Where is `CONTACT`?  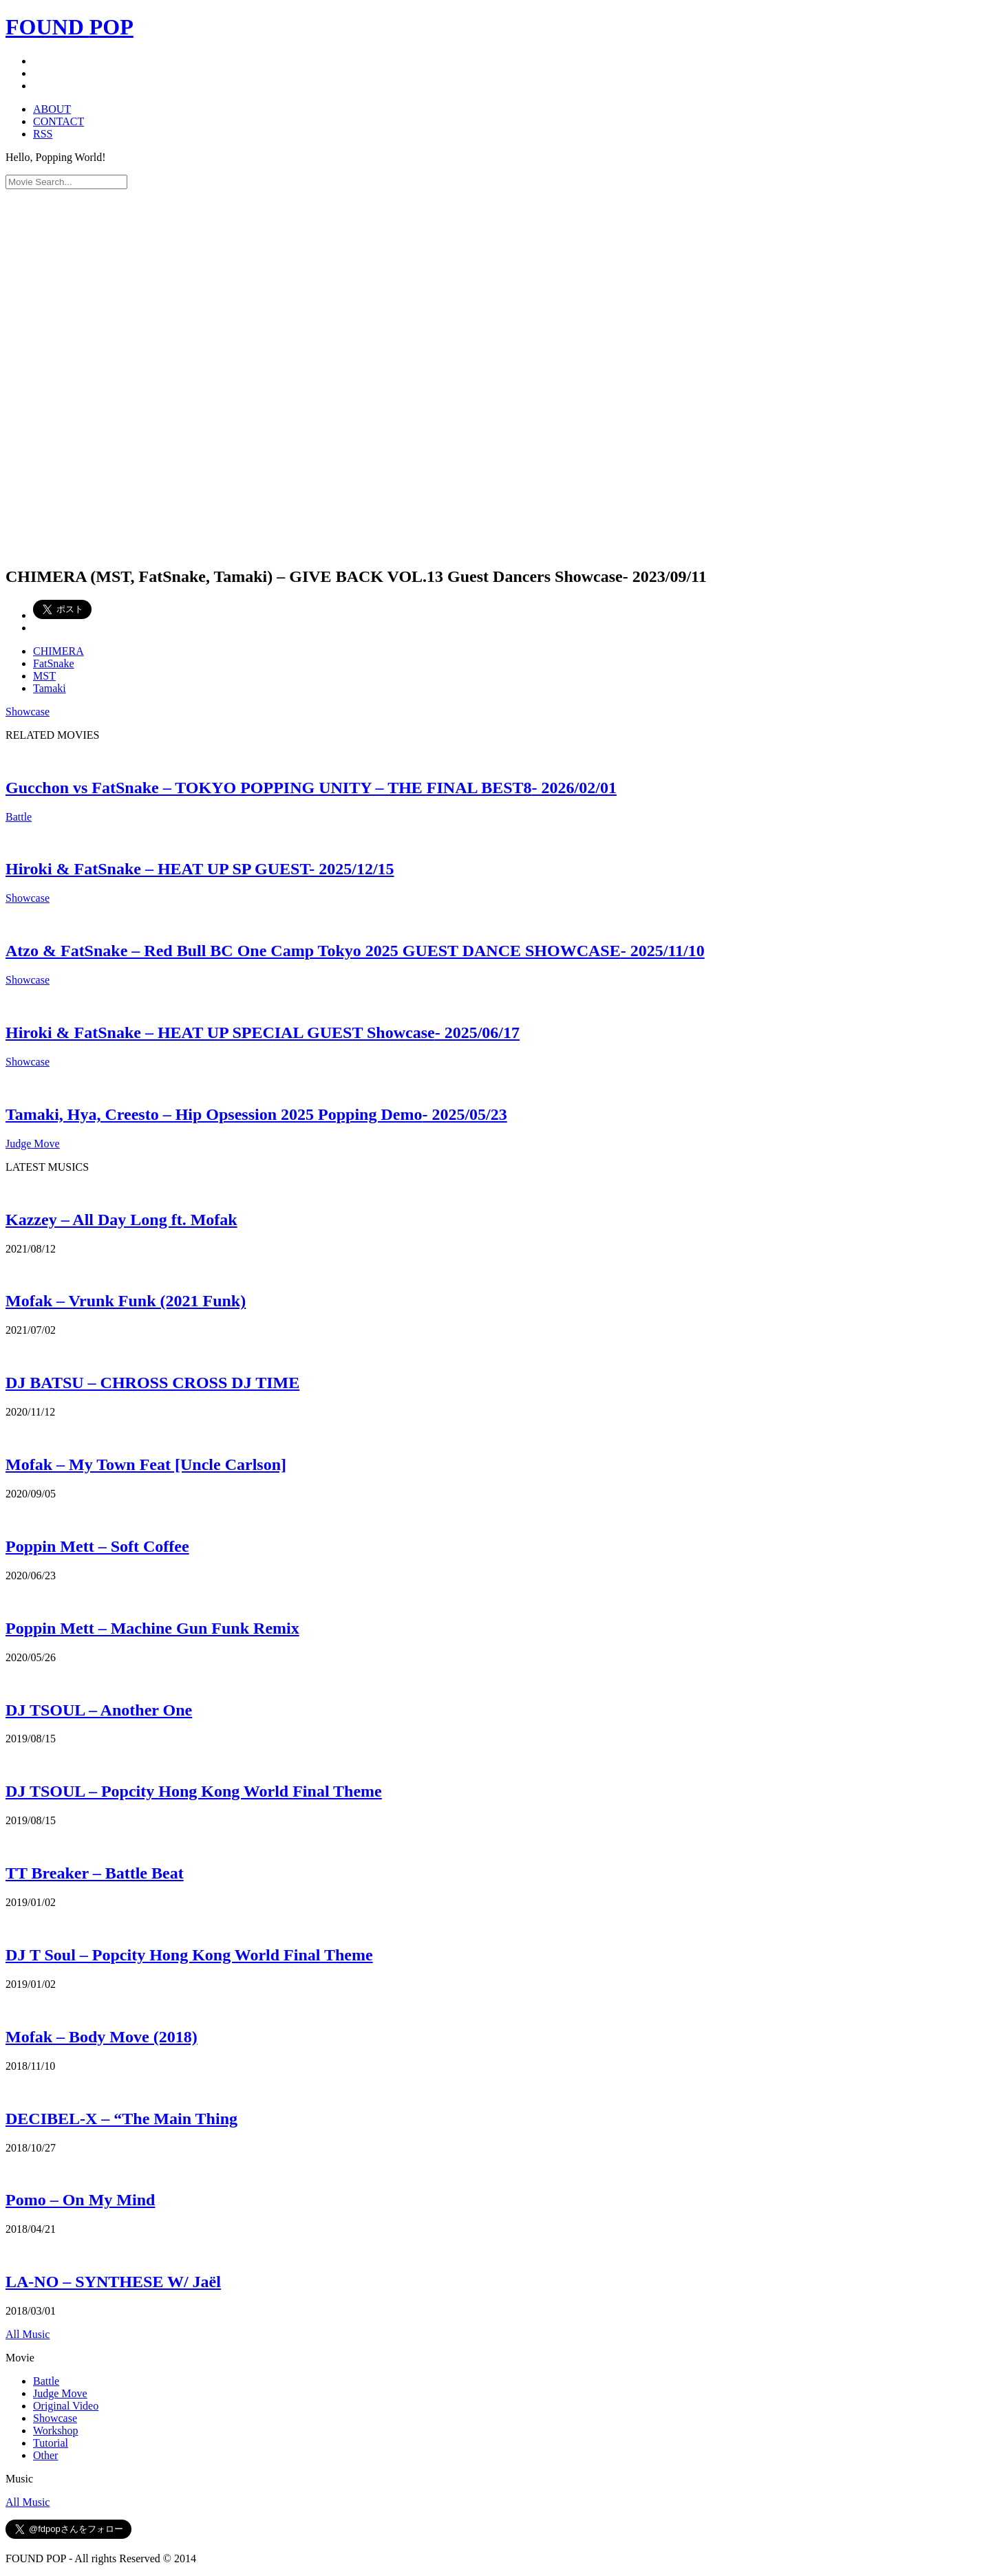
CONTACT is located at coordinates (58, 121).